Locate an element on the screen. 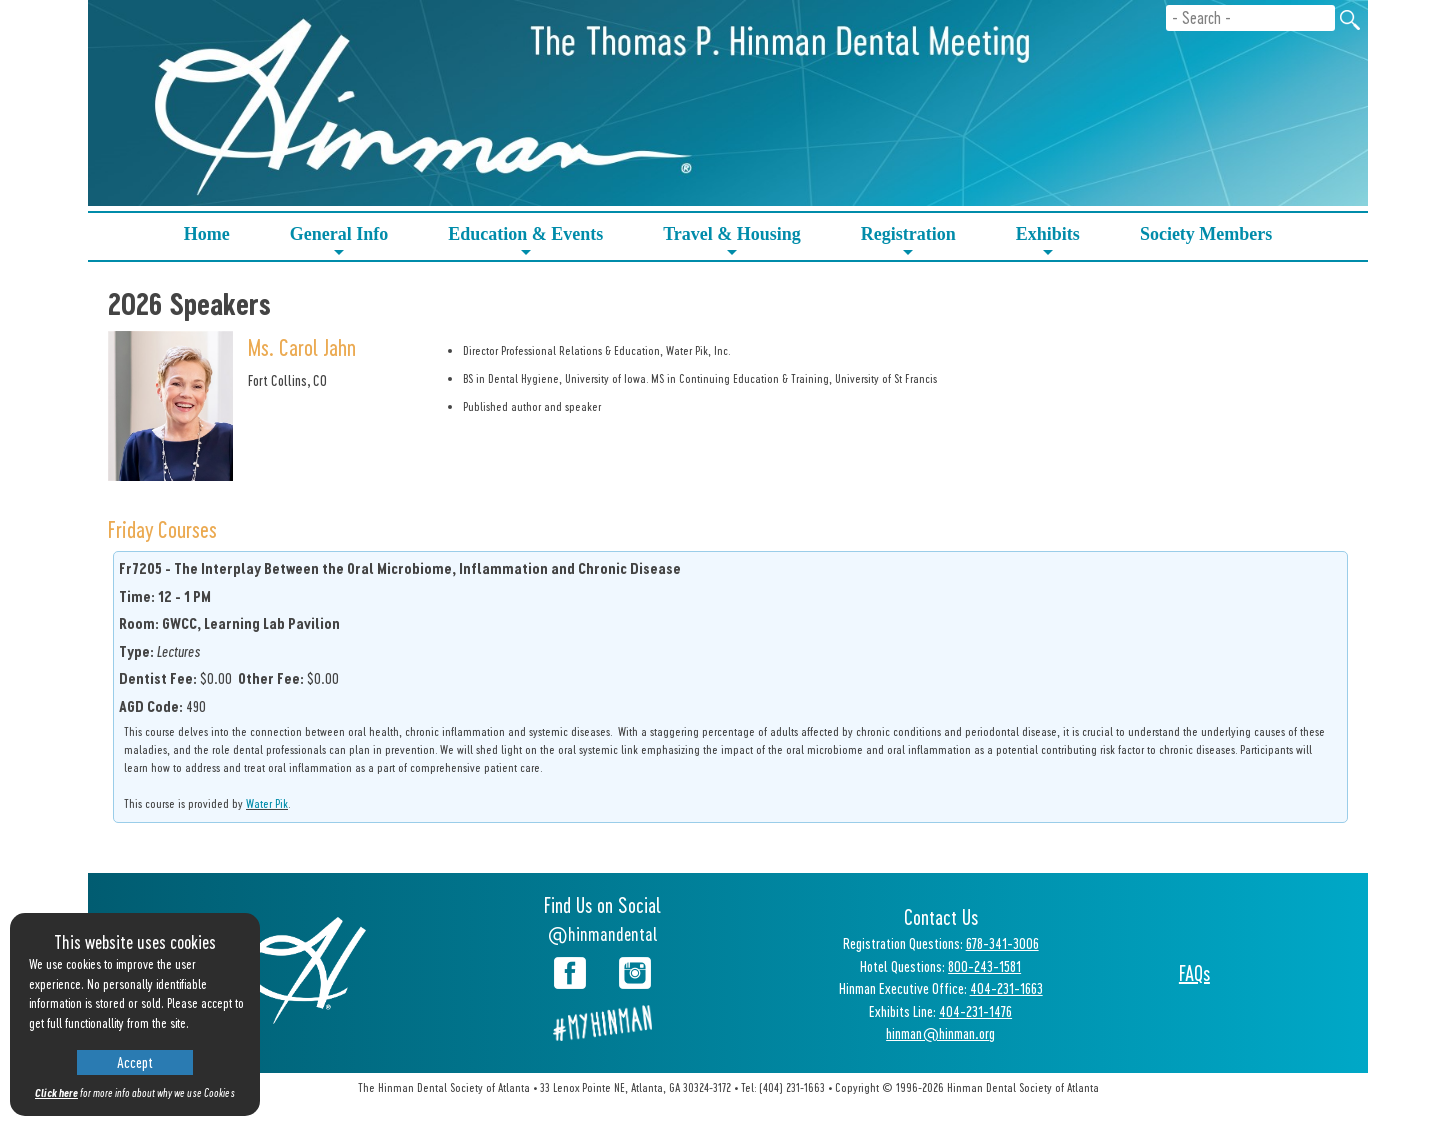 This screenshot has width=1456, height=1126. Travel & Housing is located at coordinates (732, 242).